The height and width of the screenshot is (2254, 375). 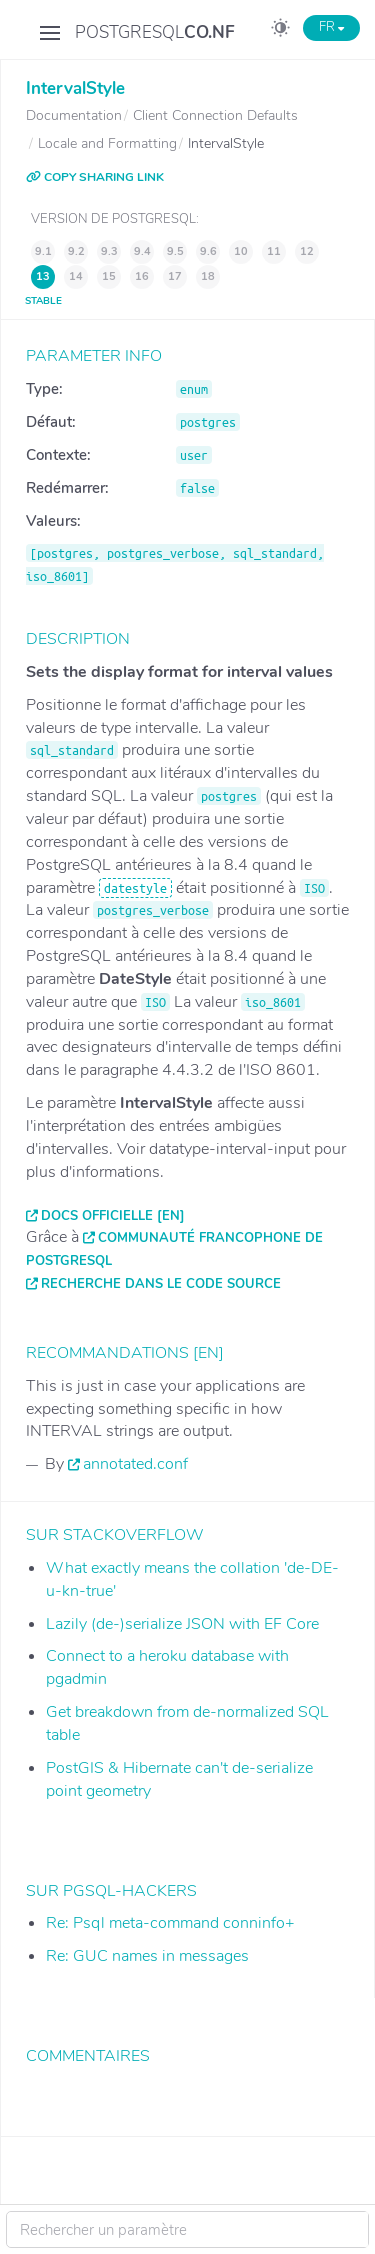 I want to click on Re: Psql meta-command conninfo+, so click(x=170, y=1923).